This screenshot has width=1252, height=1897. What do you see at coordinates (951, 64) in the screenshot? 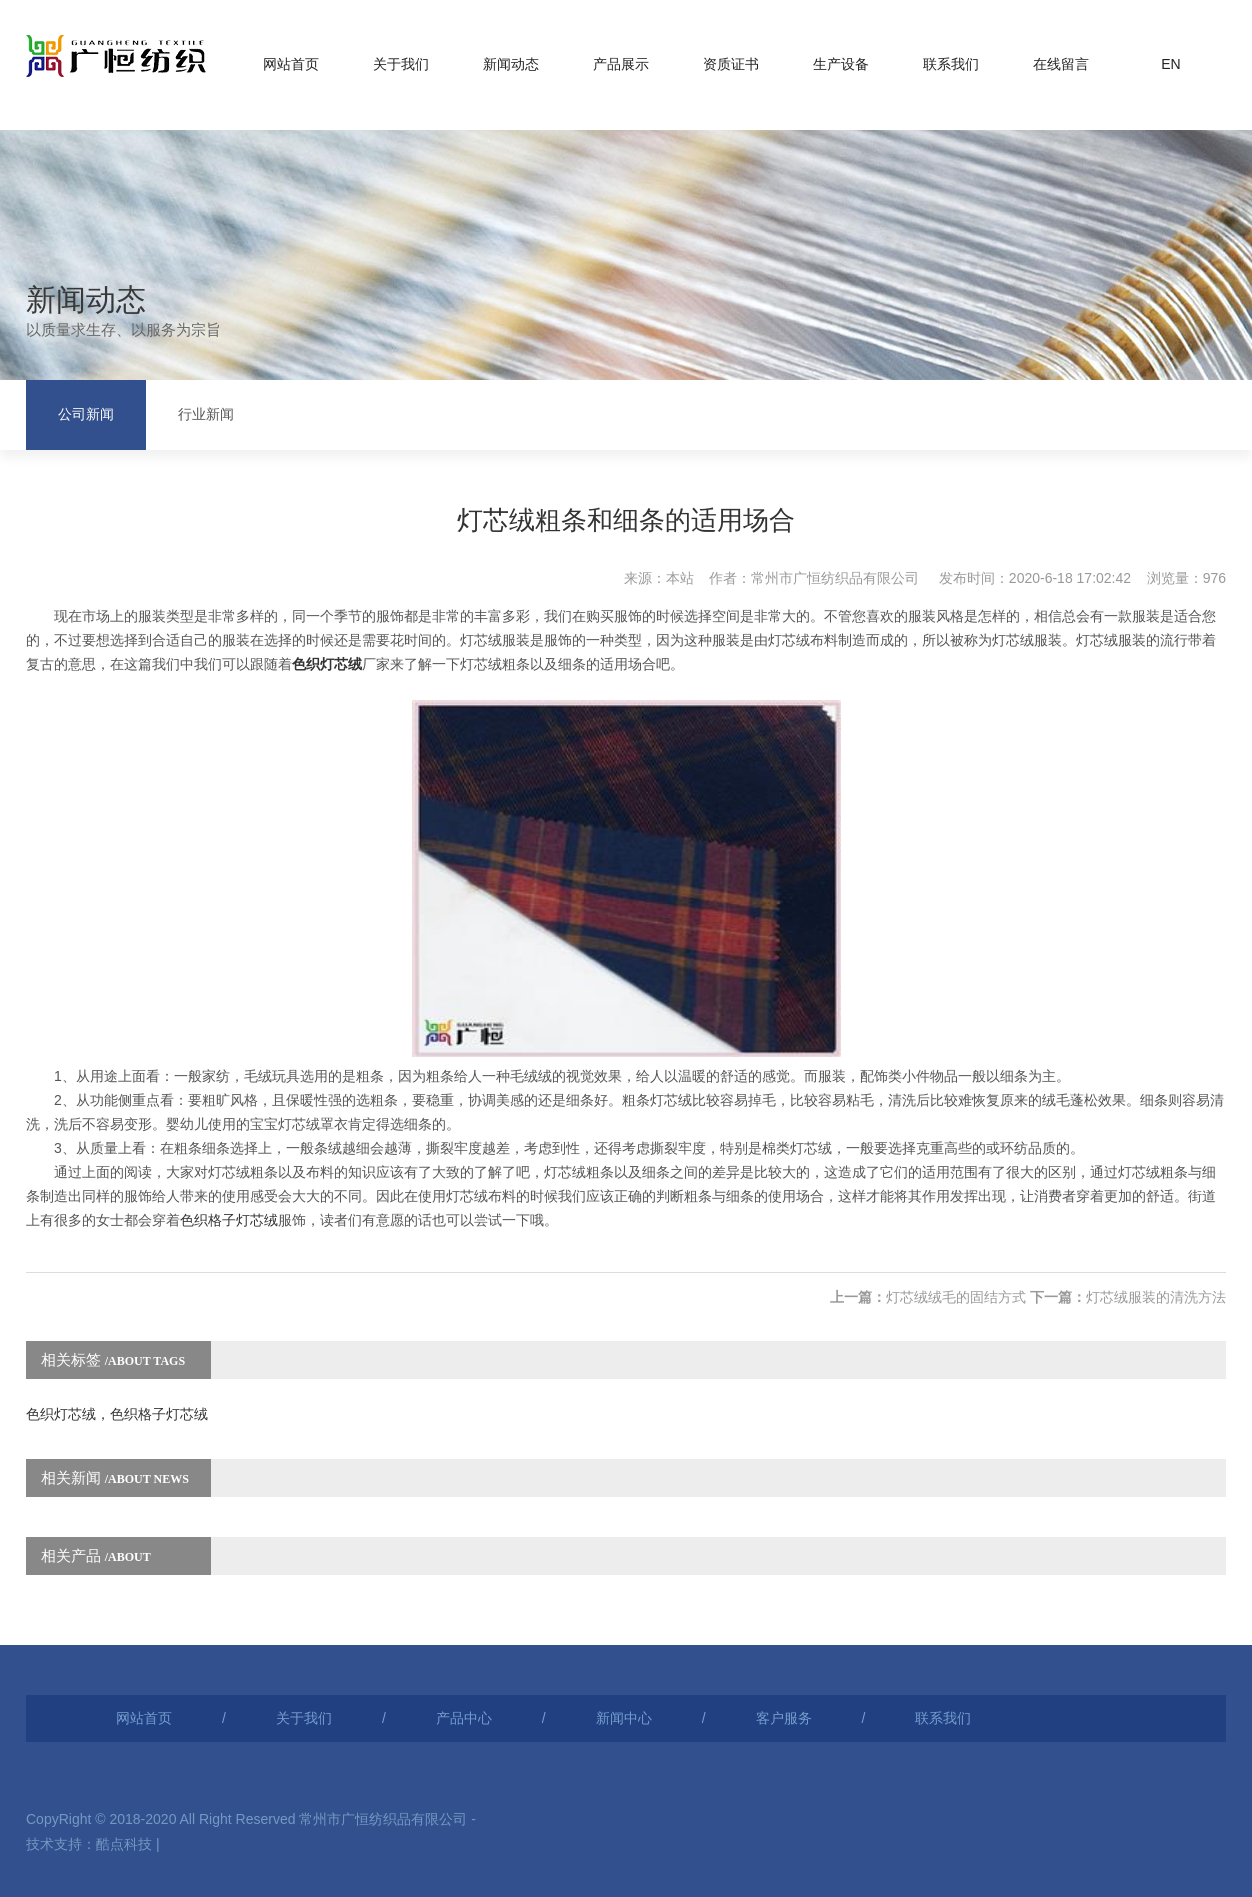
I see `联系我们` at bounding box center [951, 64].